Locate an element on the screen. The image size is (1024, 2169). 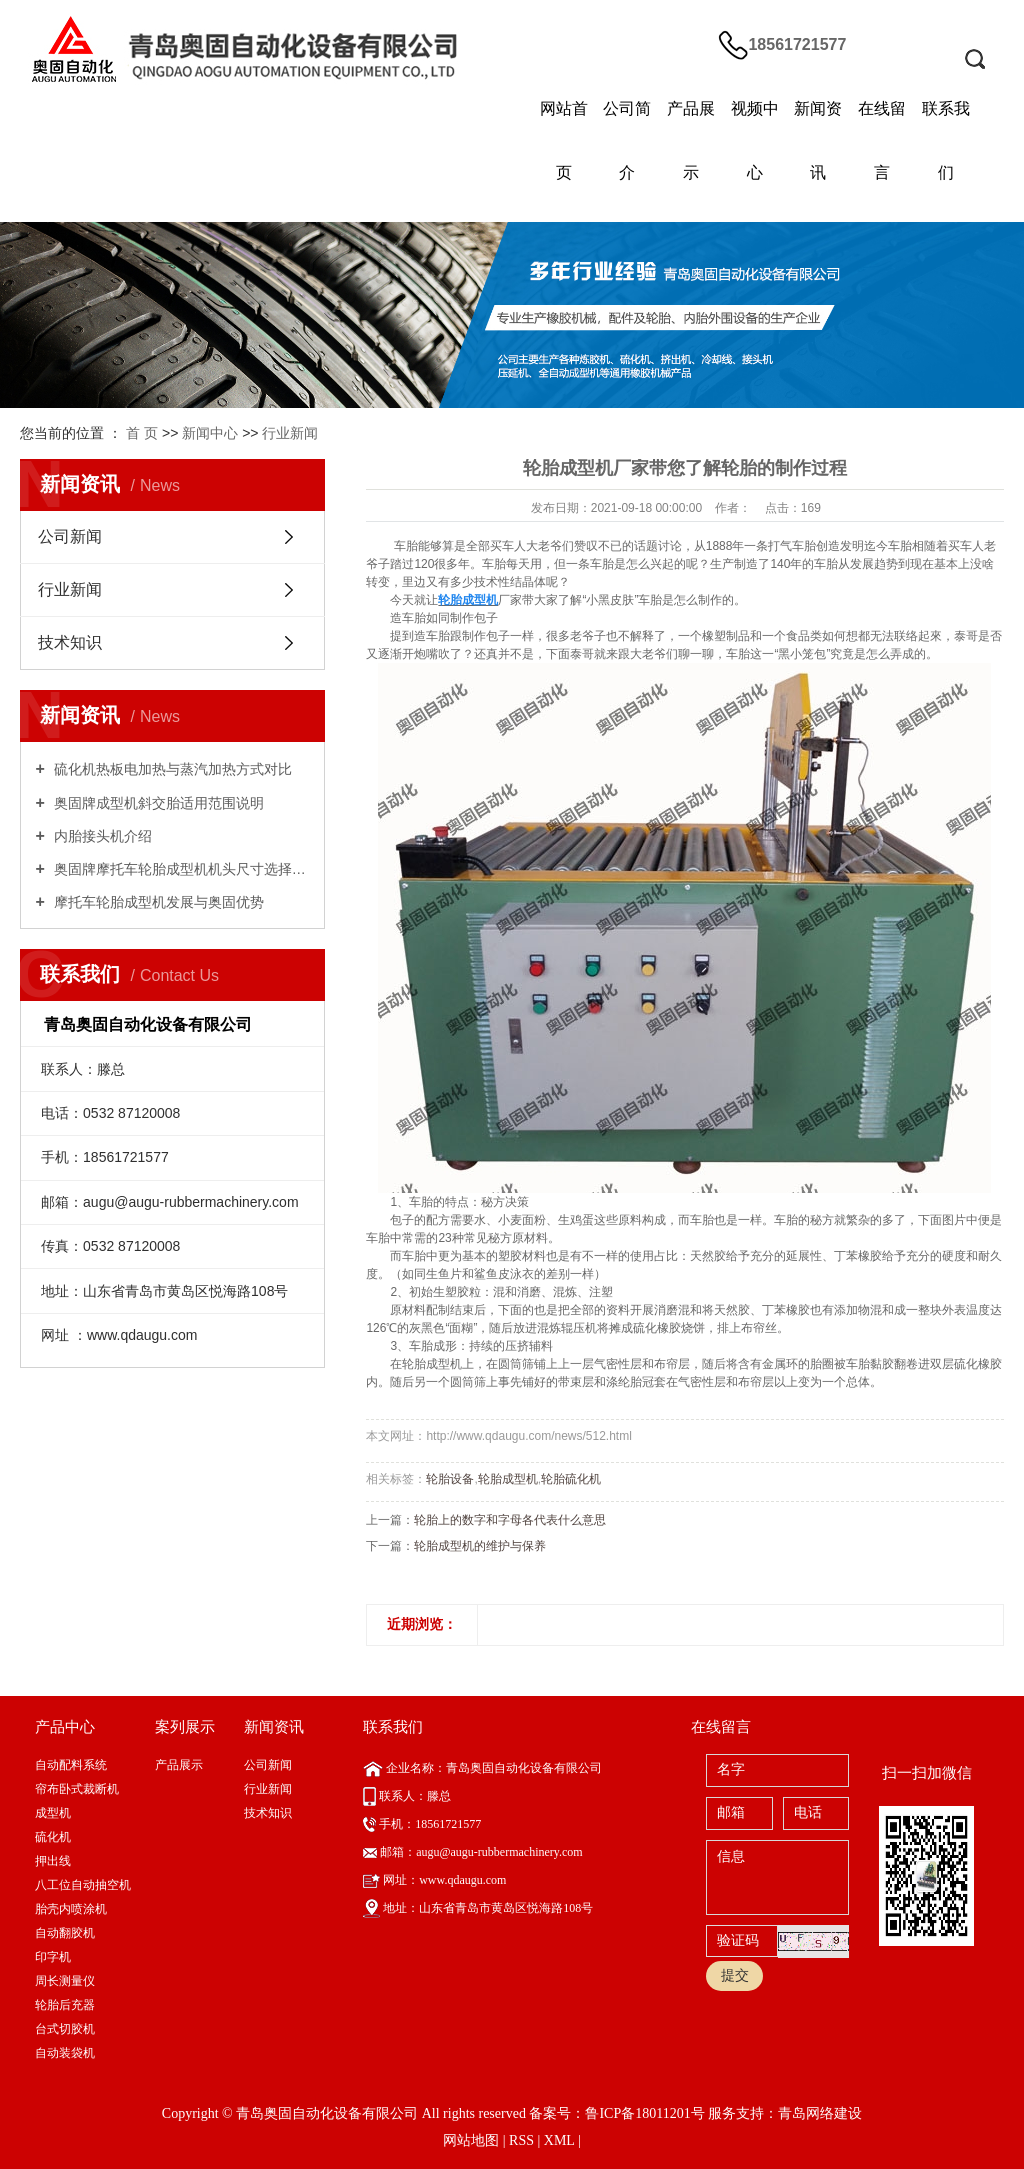
产品展示 is located at coordinates (691, 140).